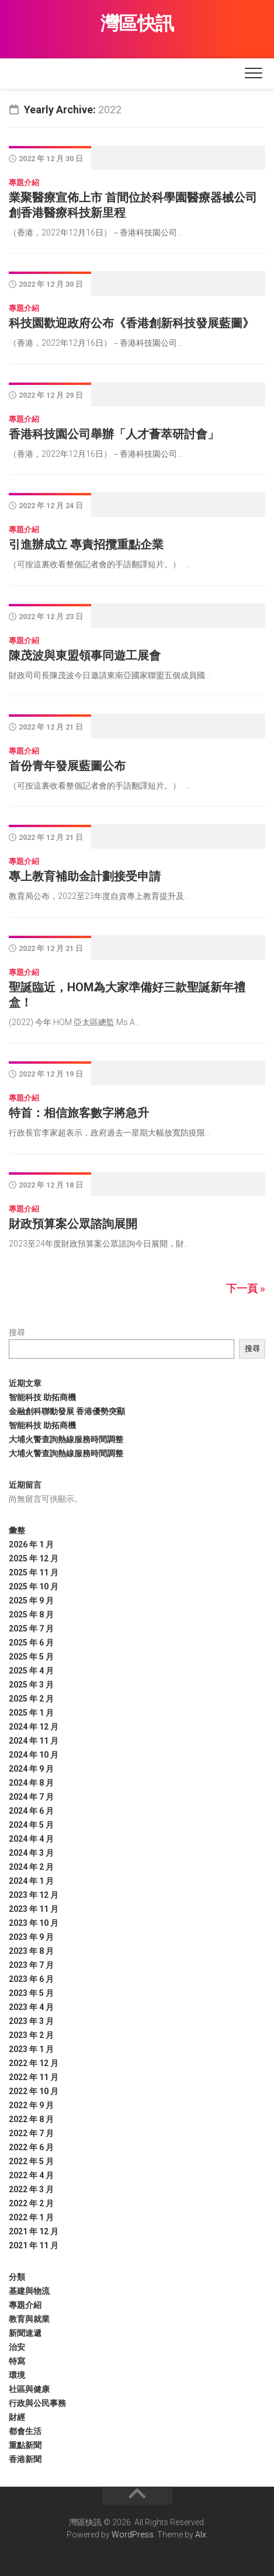 This screenshot has height=2576, width=274. Describe the element at coordinates (137, 23) in the screenshot. I see `灣區快訊` at that location.